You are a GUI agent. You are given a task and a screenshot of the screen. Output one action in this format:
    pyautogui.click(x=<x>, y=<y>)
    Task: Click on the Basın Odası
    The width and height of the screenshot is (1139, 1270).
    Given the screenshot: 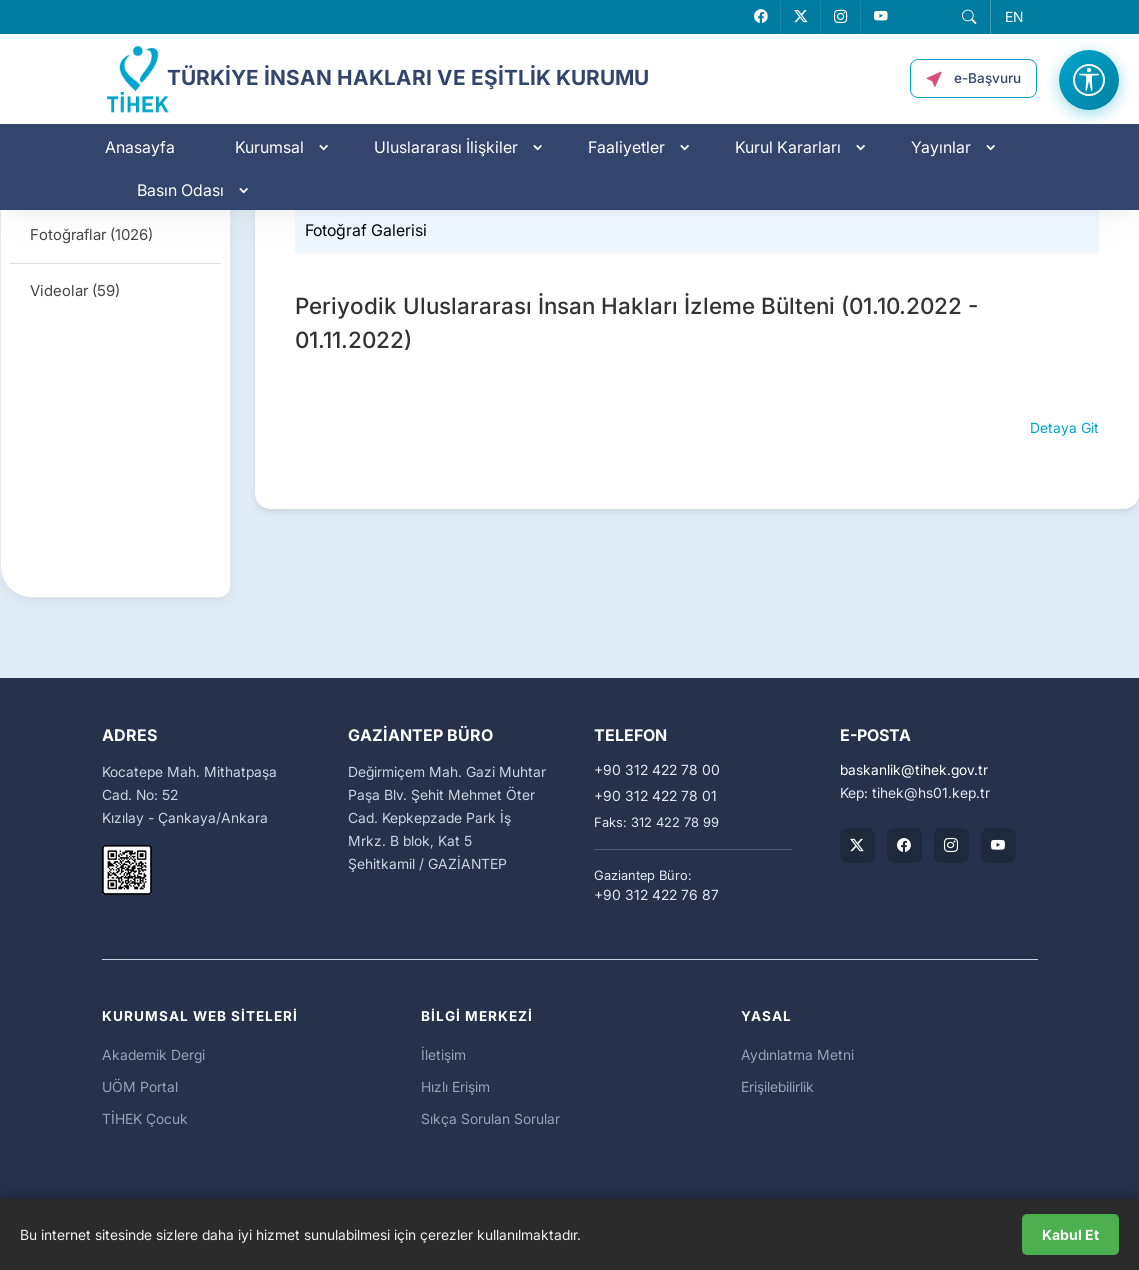 What is the action you would take?
    pyautogui.click(x=180, y=190)
    